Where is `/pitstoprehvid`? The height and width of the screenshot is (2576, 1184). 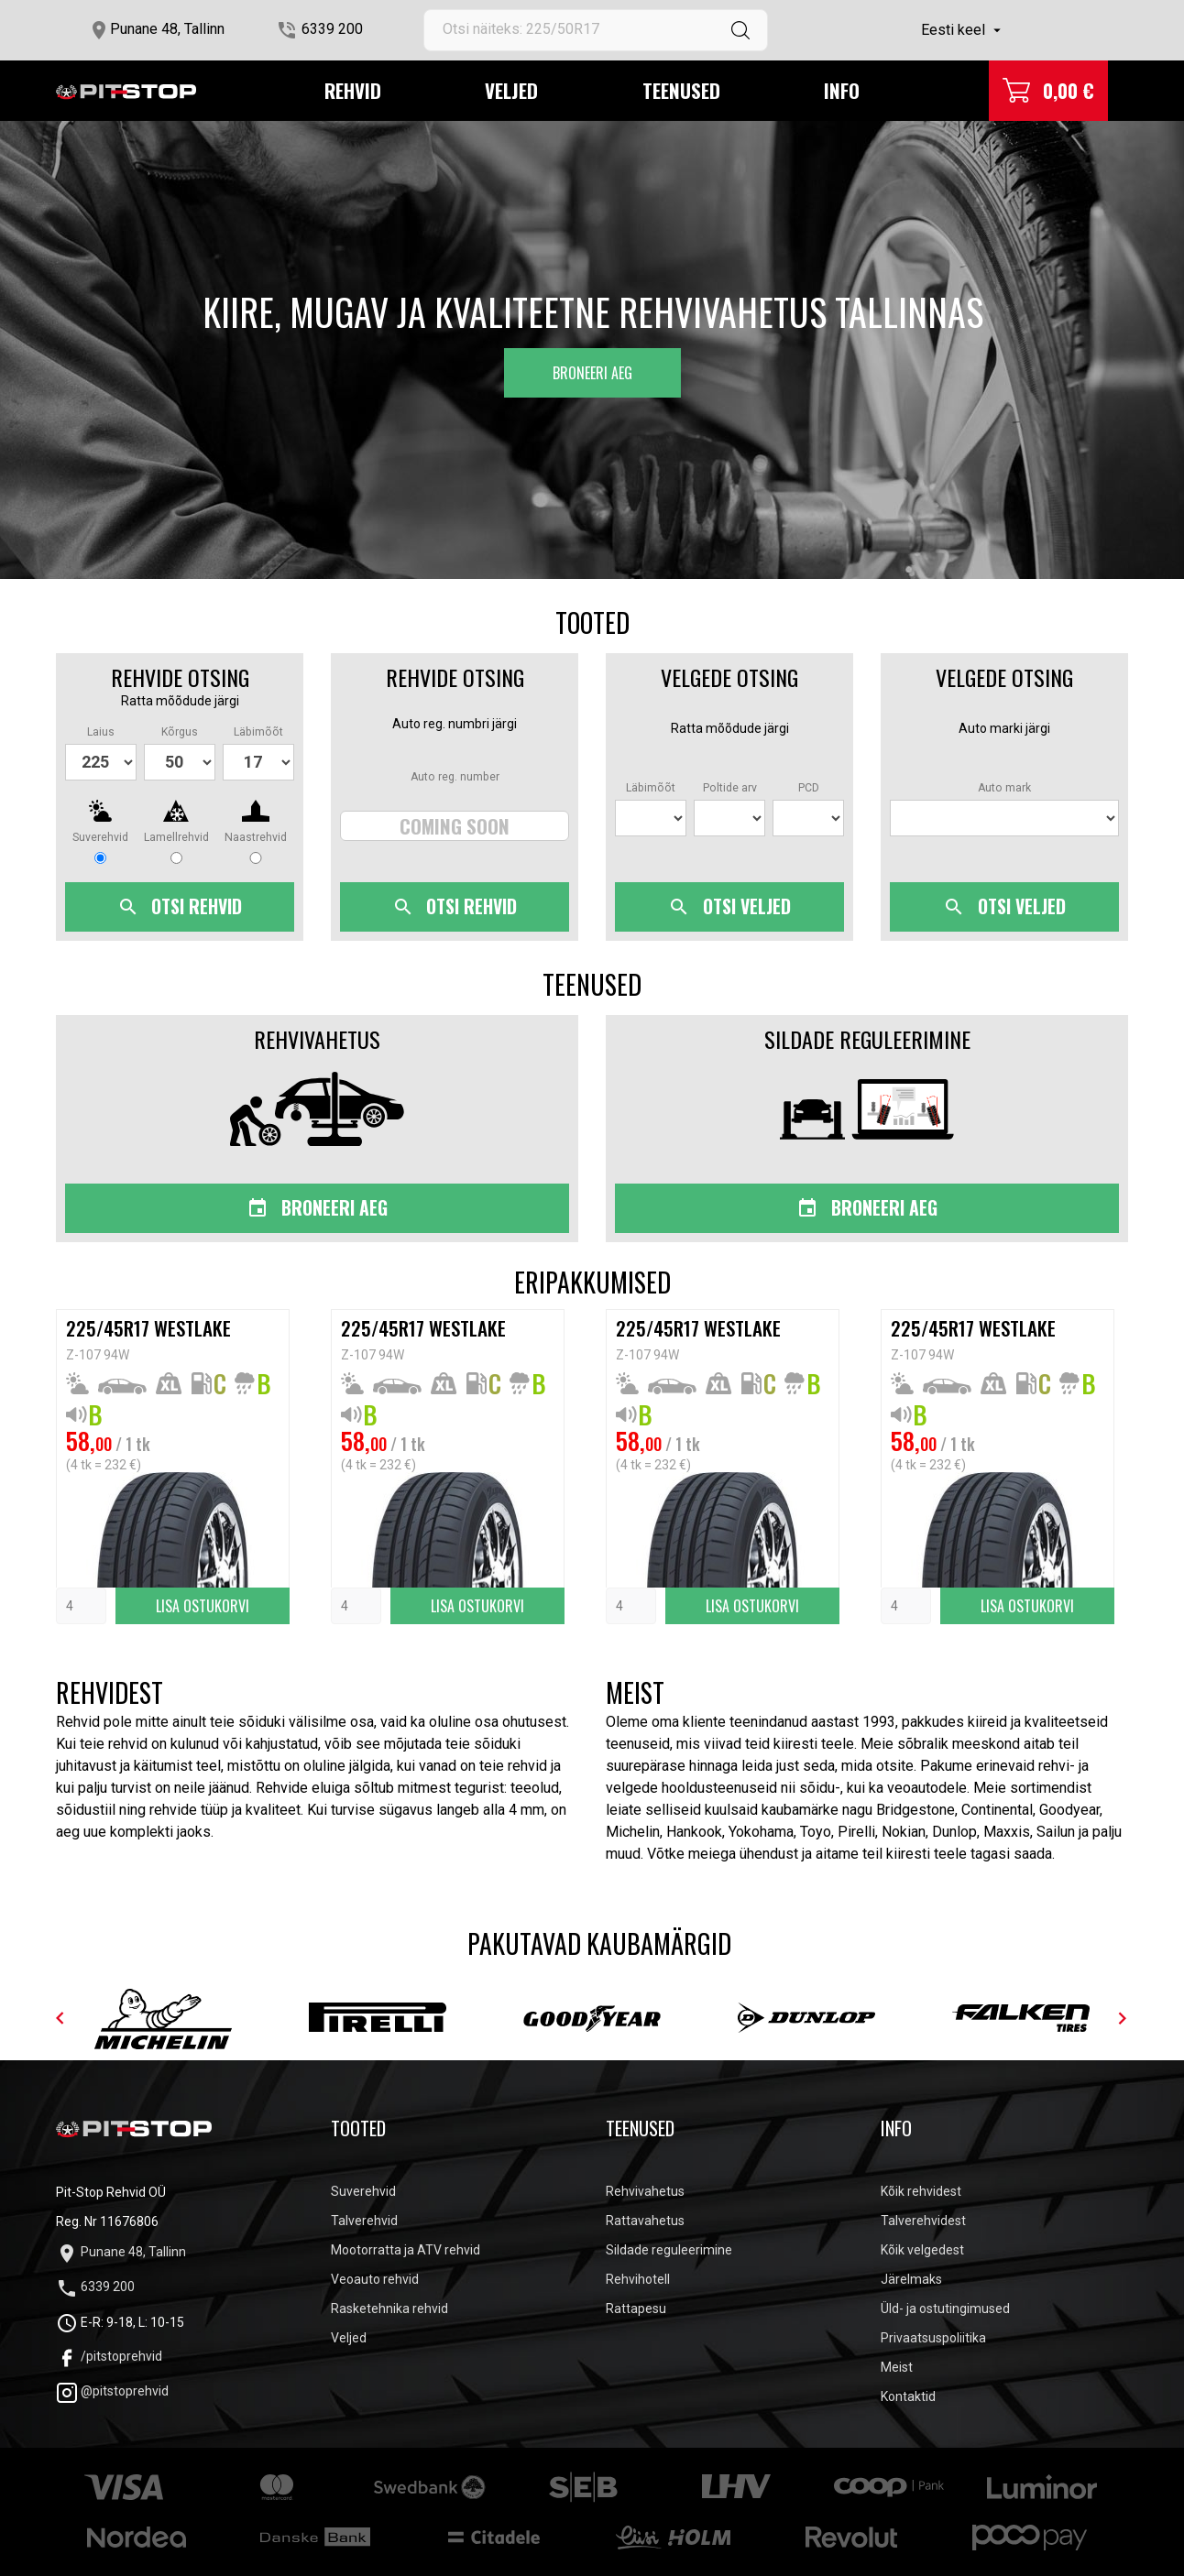
/pitstoprehvid is located at coordinates (109, 2356).